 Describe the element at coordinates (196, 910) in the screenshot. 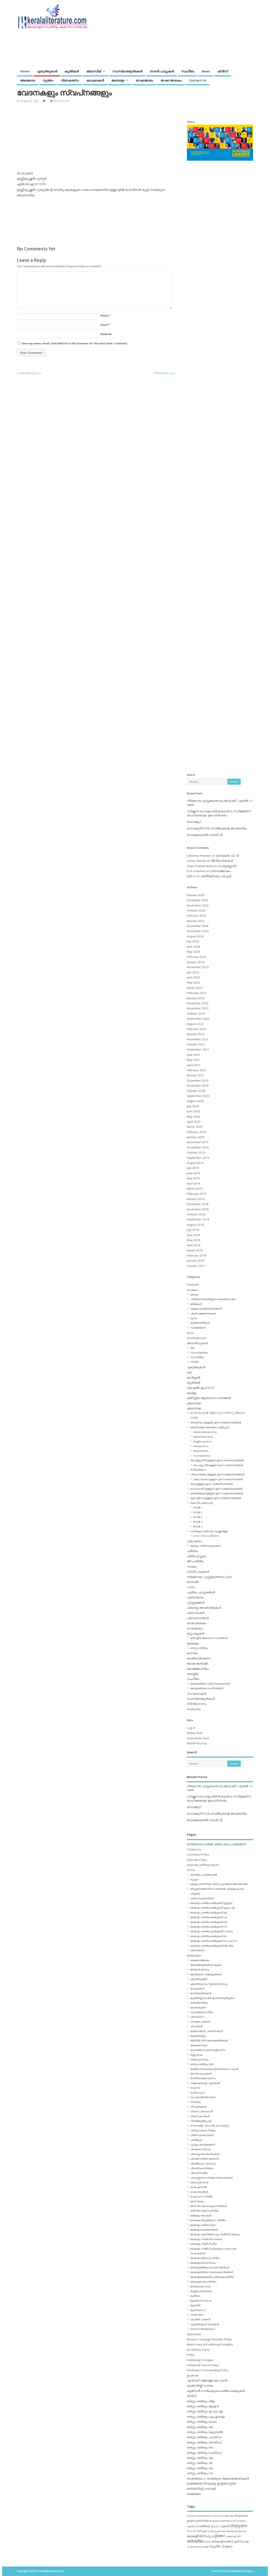

I see `October 2025` at that location.